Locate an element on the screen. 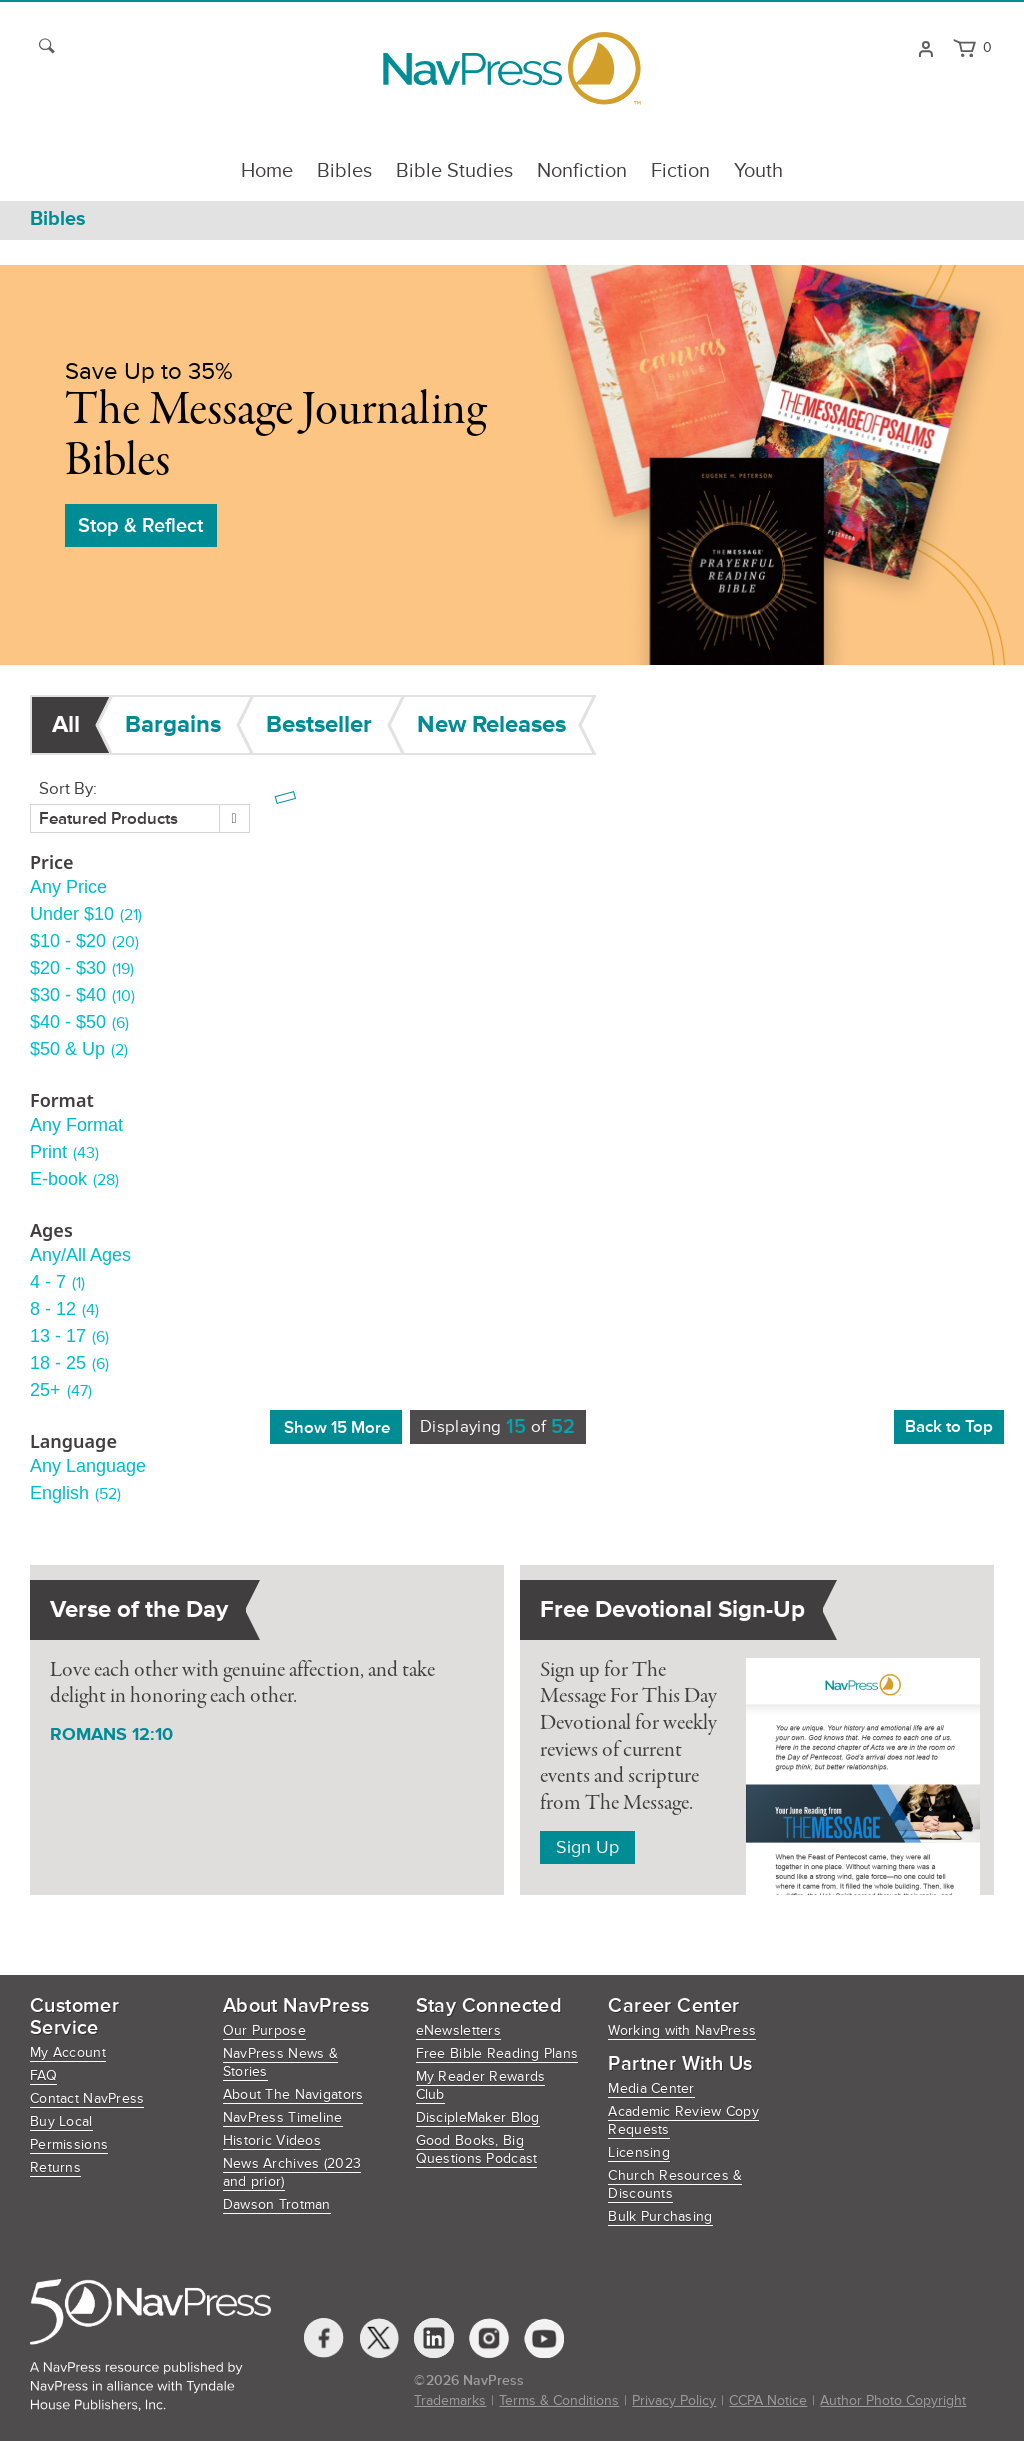  Free Bible Reading Plans is located at coordinates (497, 2053).